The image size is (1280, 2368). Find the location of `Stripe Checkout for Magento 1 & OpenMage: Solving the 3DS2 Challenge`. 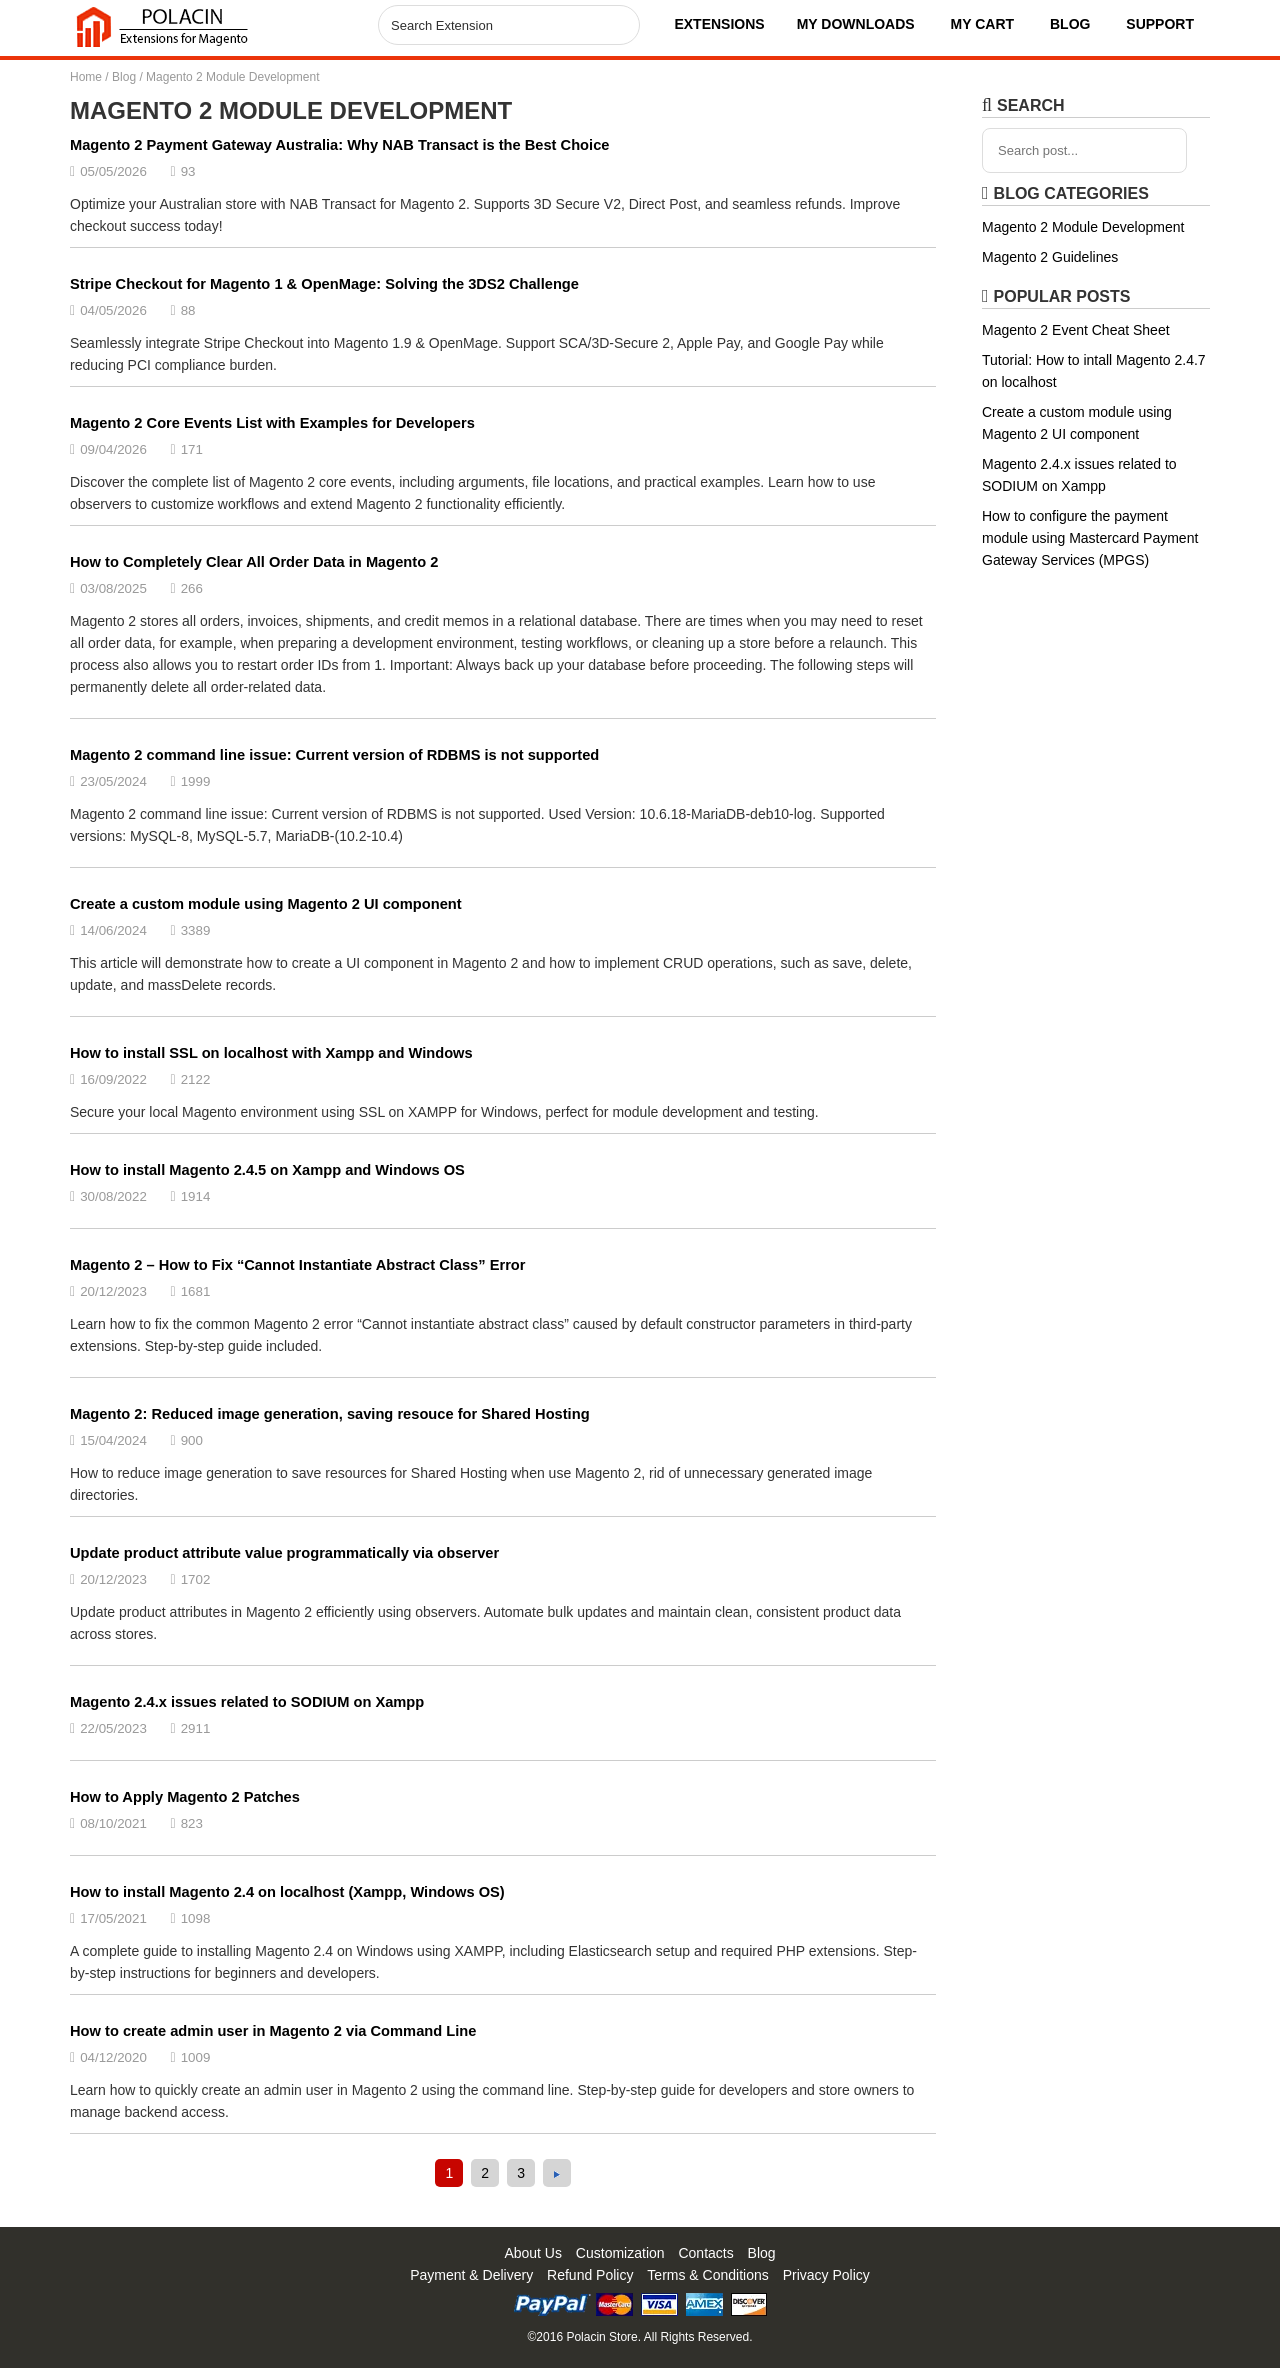

Stripe Checkout for Magento 1 & OpenMage: Solving the 3DS2 Challenge is located at coordinates (324, 284).